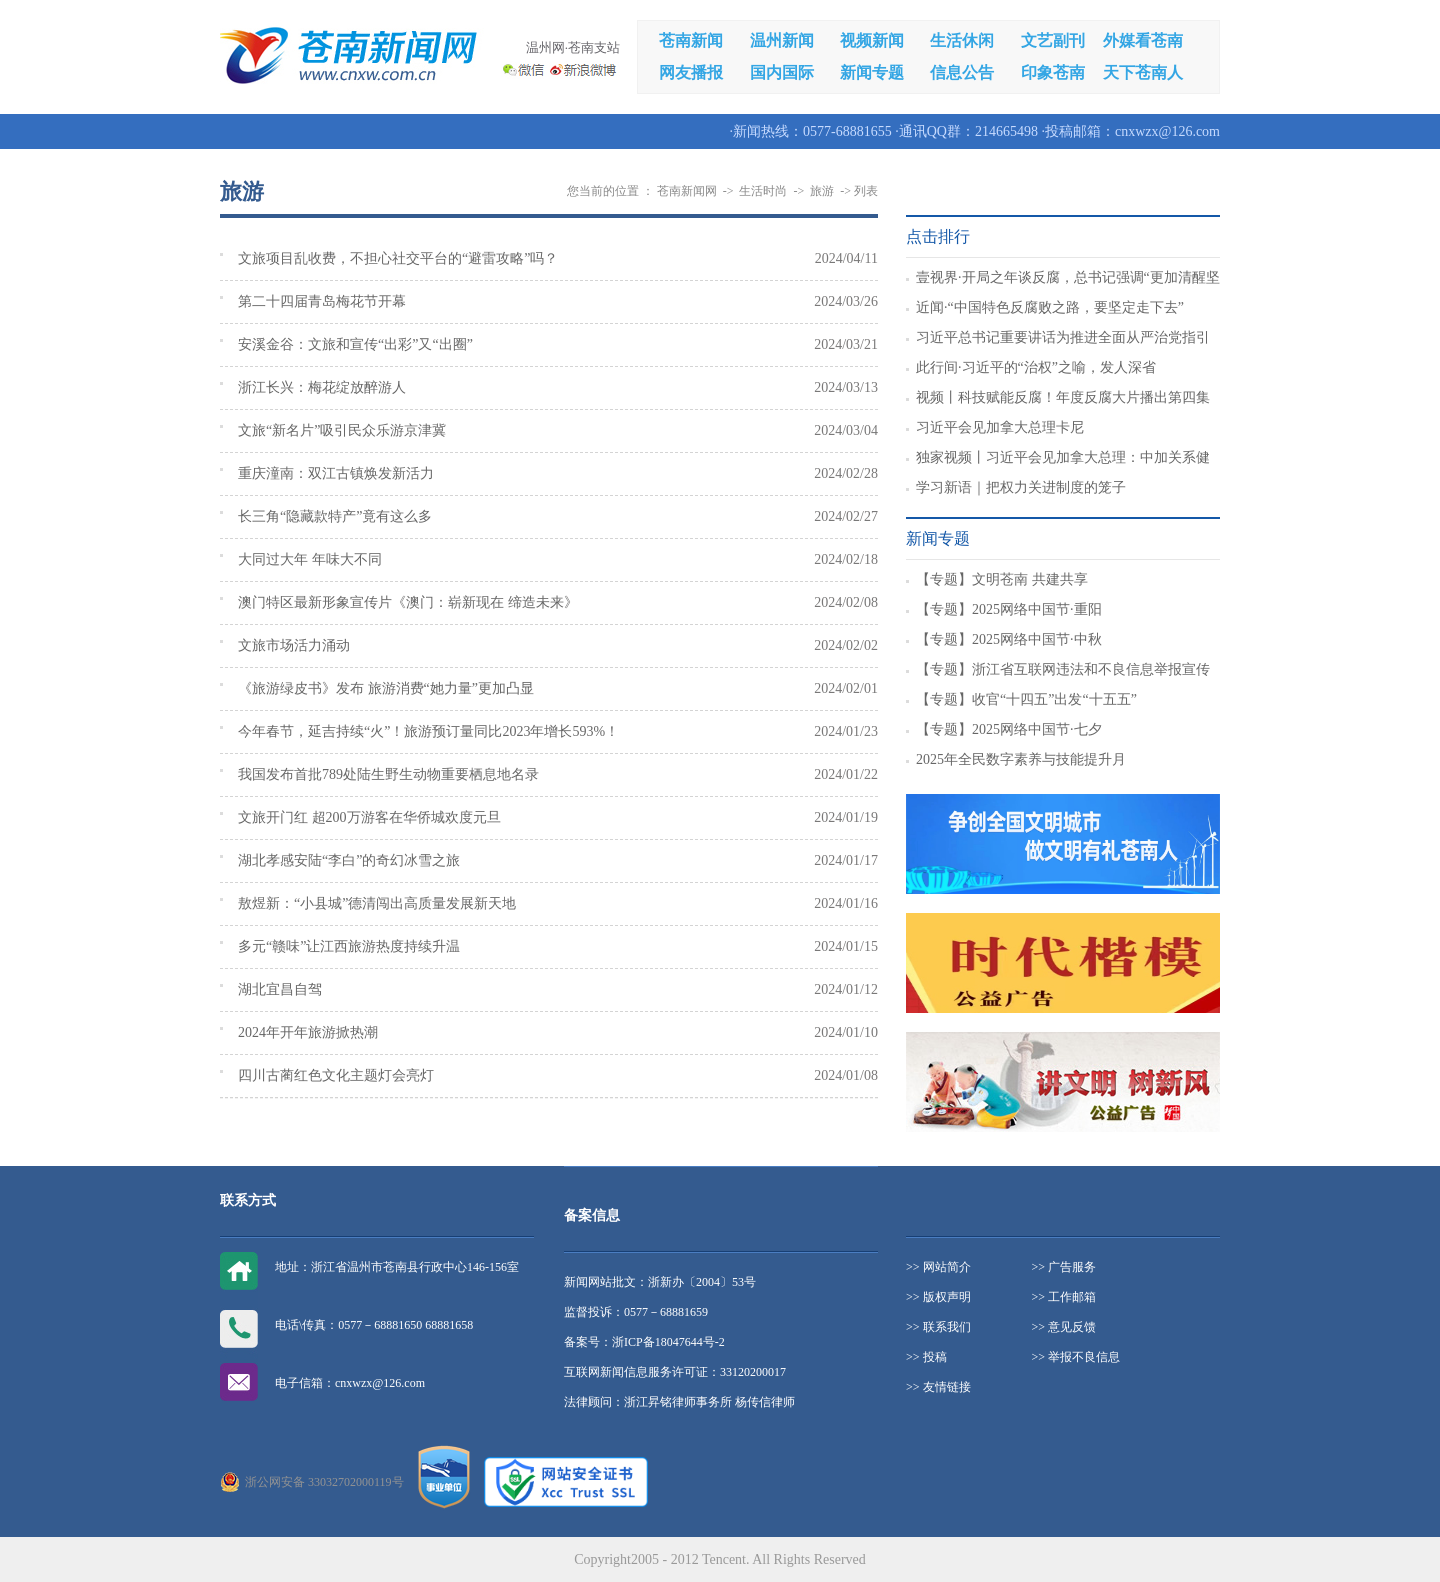 Image resolution: width=1440 pixels, height=1582 pixels. What do you see at coordinates (763, 191) in the screenshot?
I see `生活时尚` at bounding box center [763, 191].